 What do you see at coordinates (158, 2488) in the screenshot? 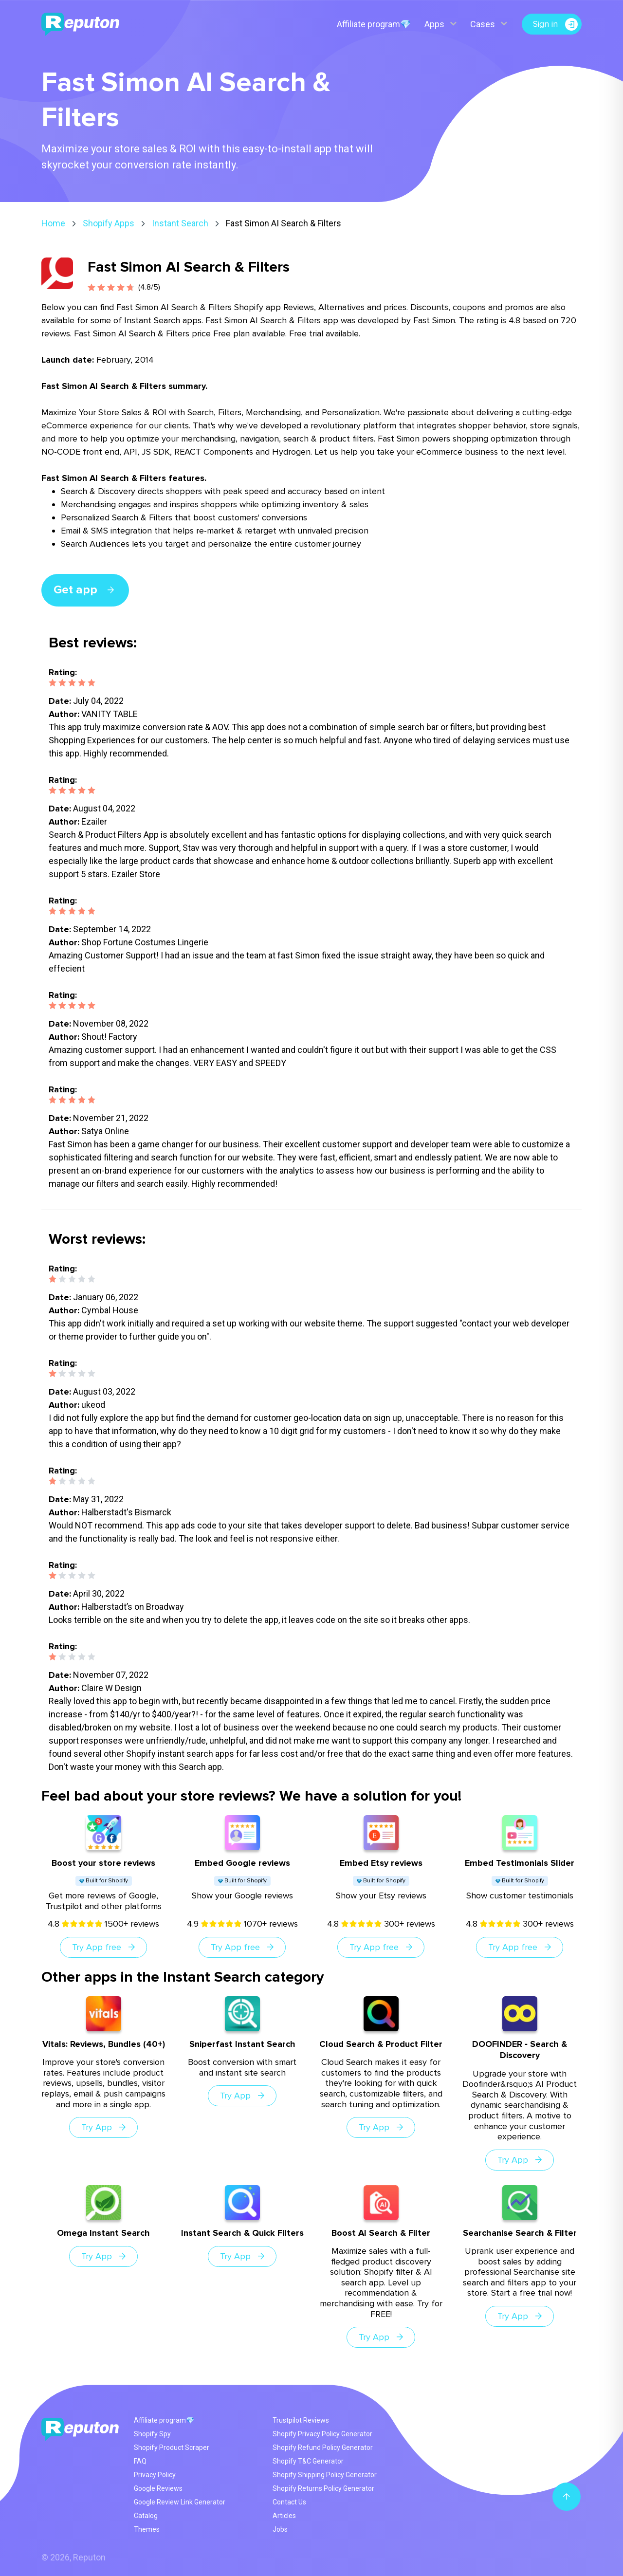
I see `Google Reviews` at bounding box center [158, 2488].